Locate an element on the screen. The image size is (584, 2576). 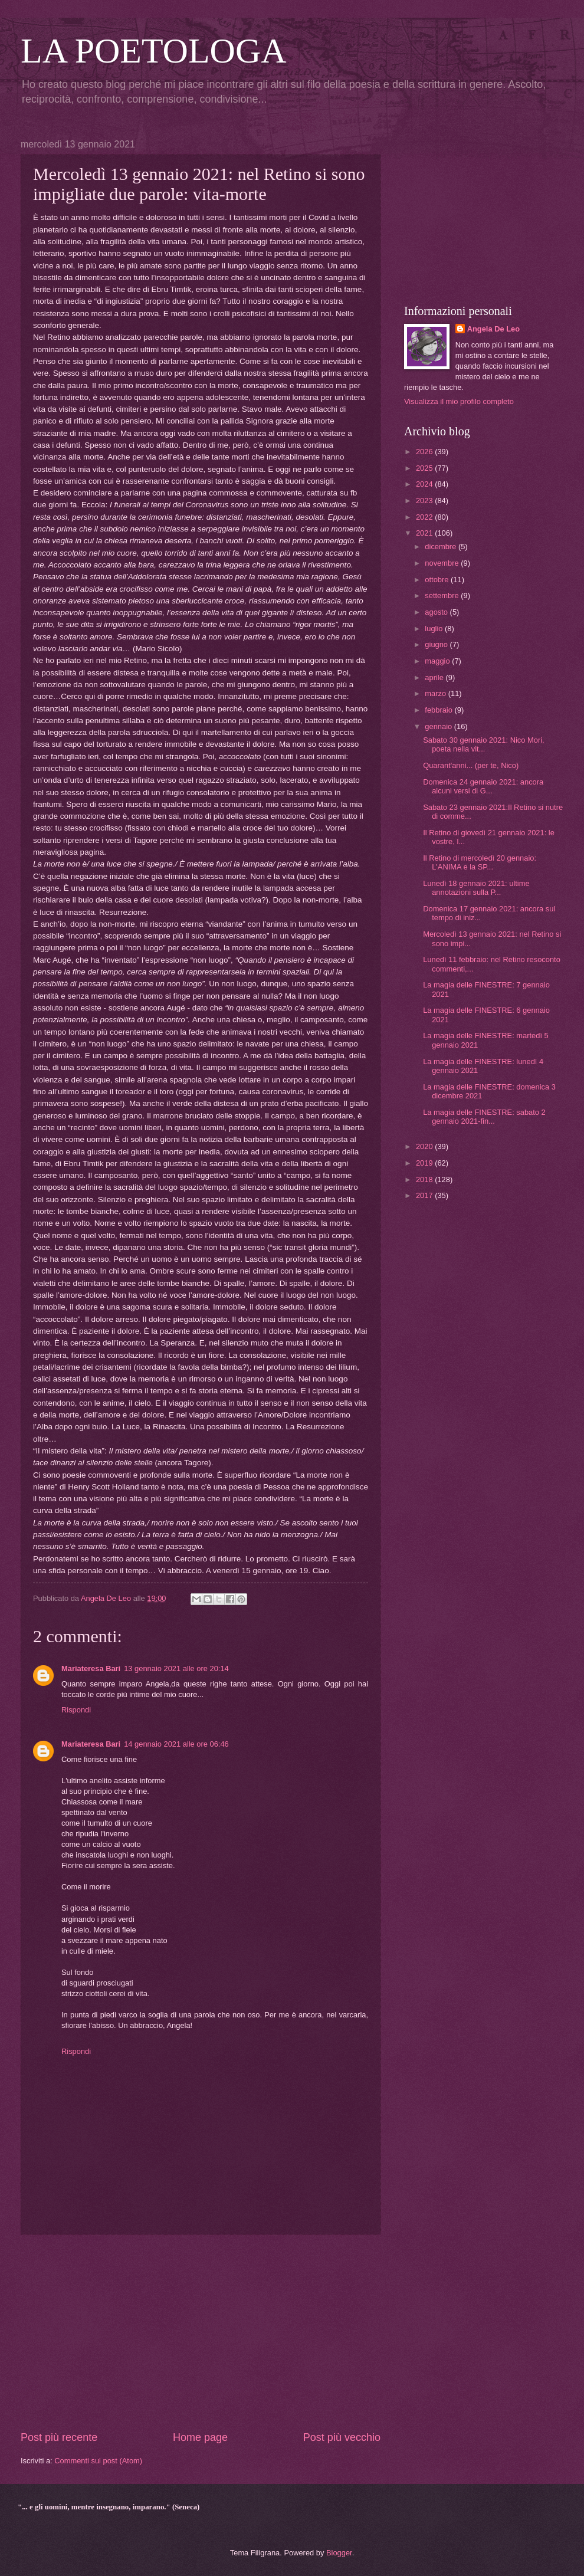
2018 is located at coordinates (425, 1179).